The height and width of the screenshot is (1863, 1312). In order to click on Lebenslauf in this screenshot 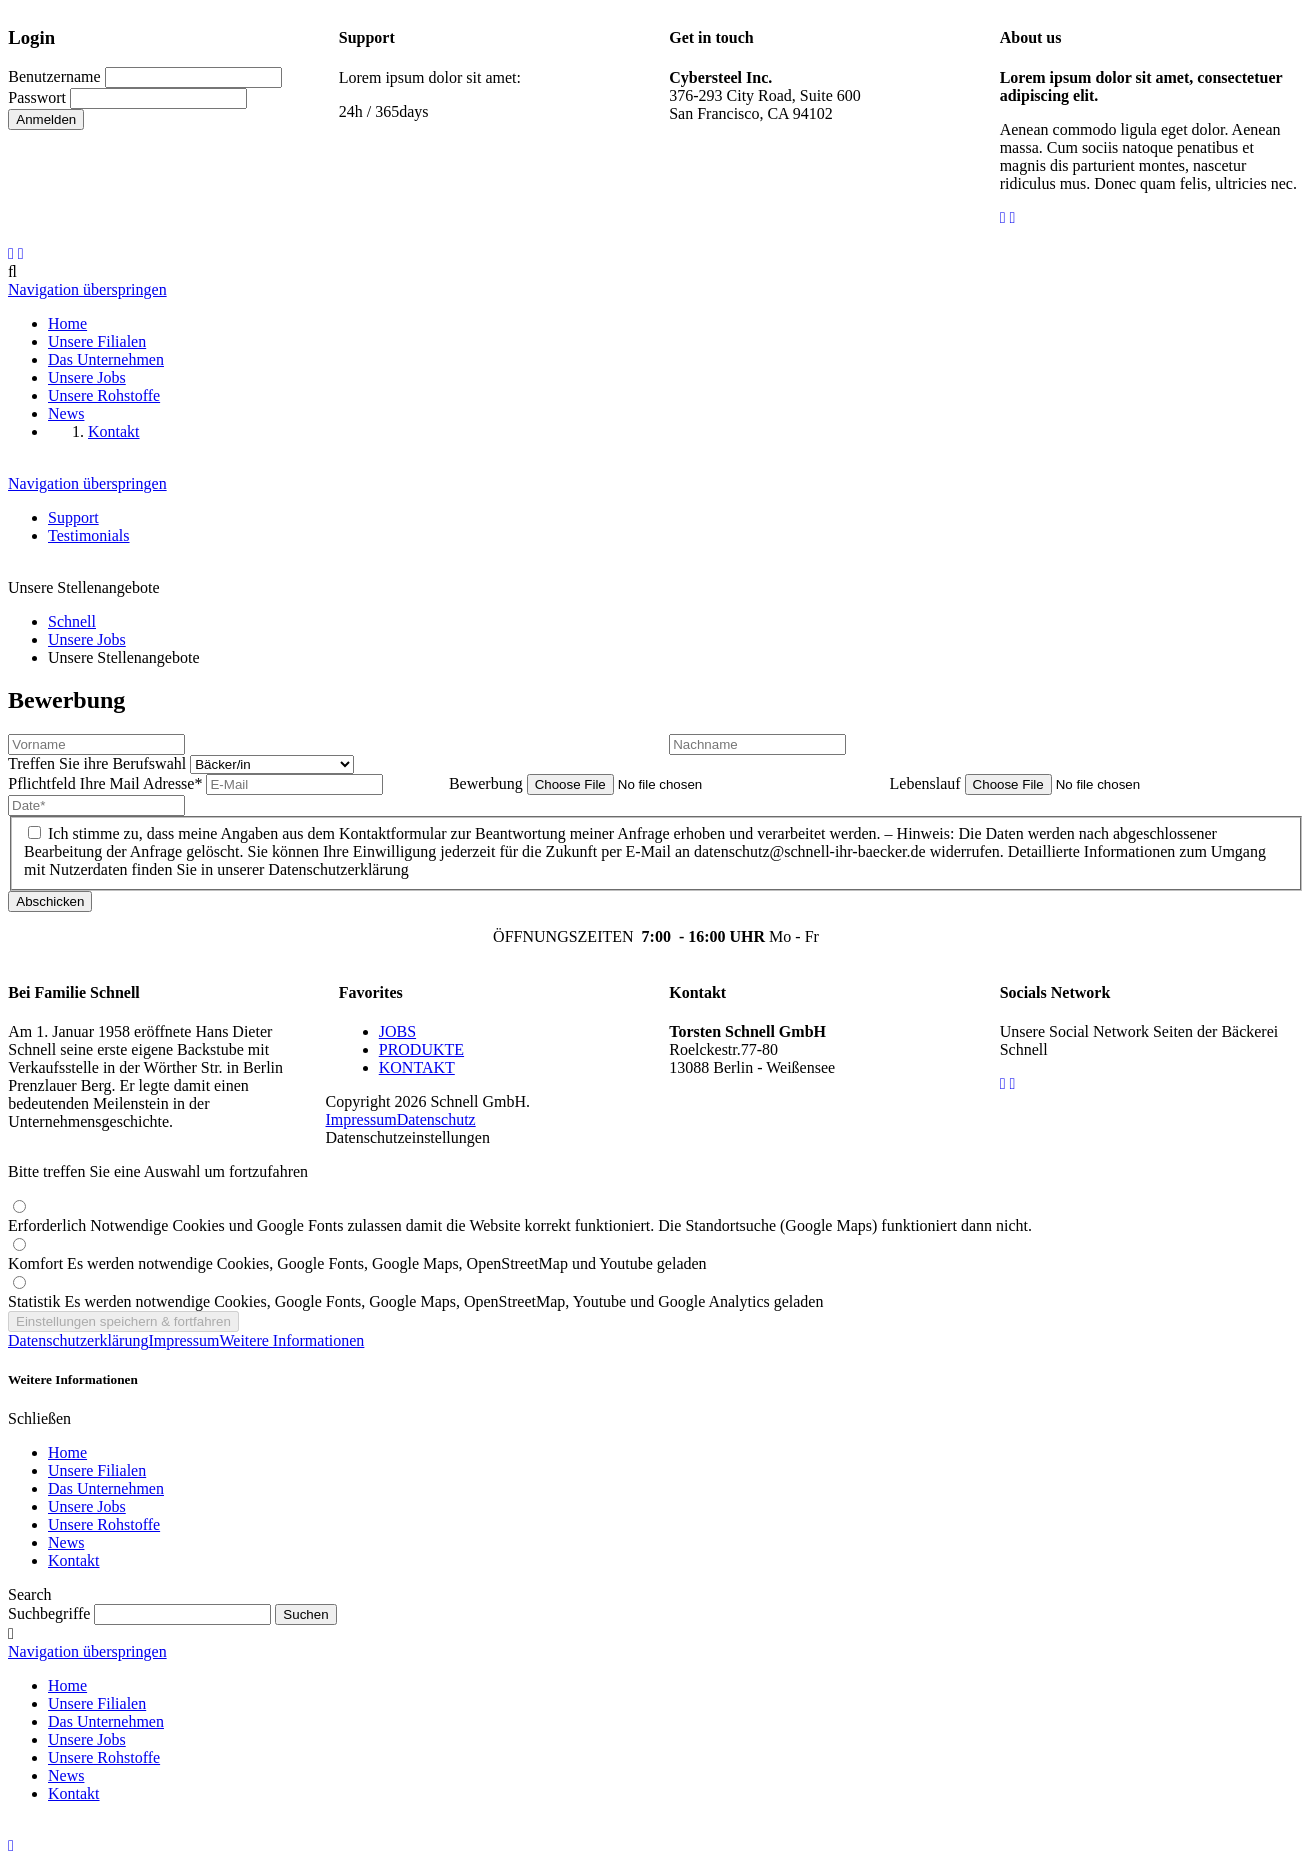, I will do `click(927, 783)`.